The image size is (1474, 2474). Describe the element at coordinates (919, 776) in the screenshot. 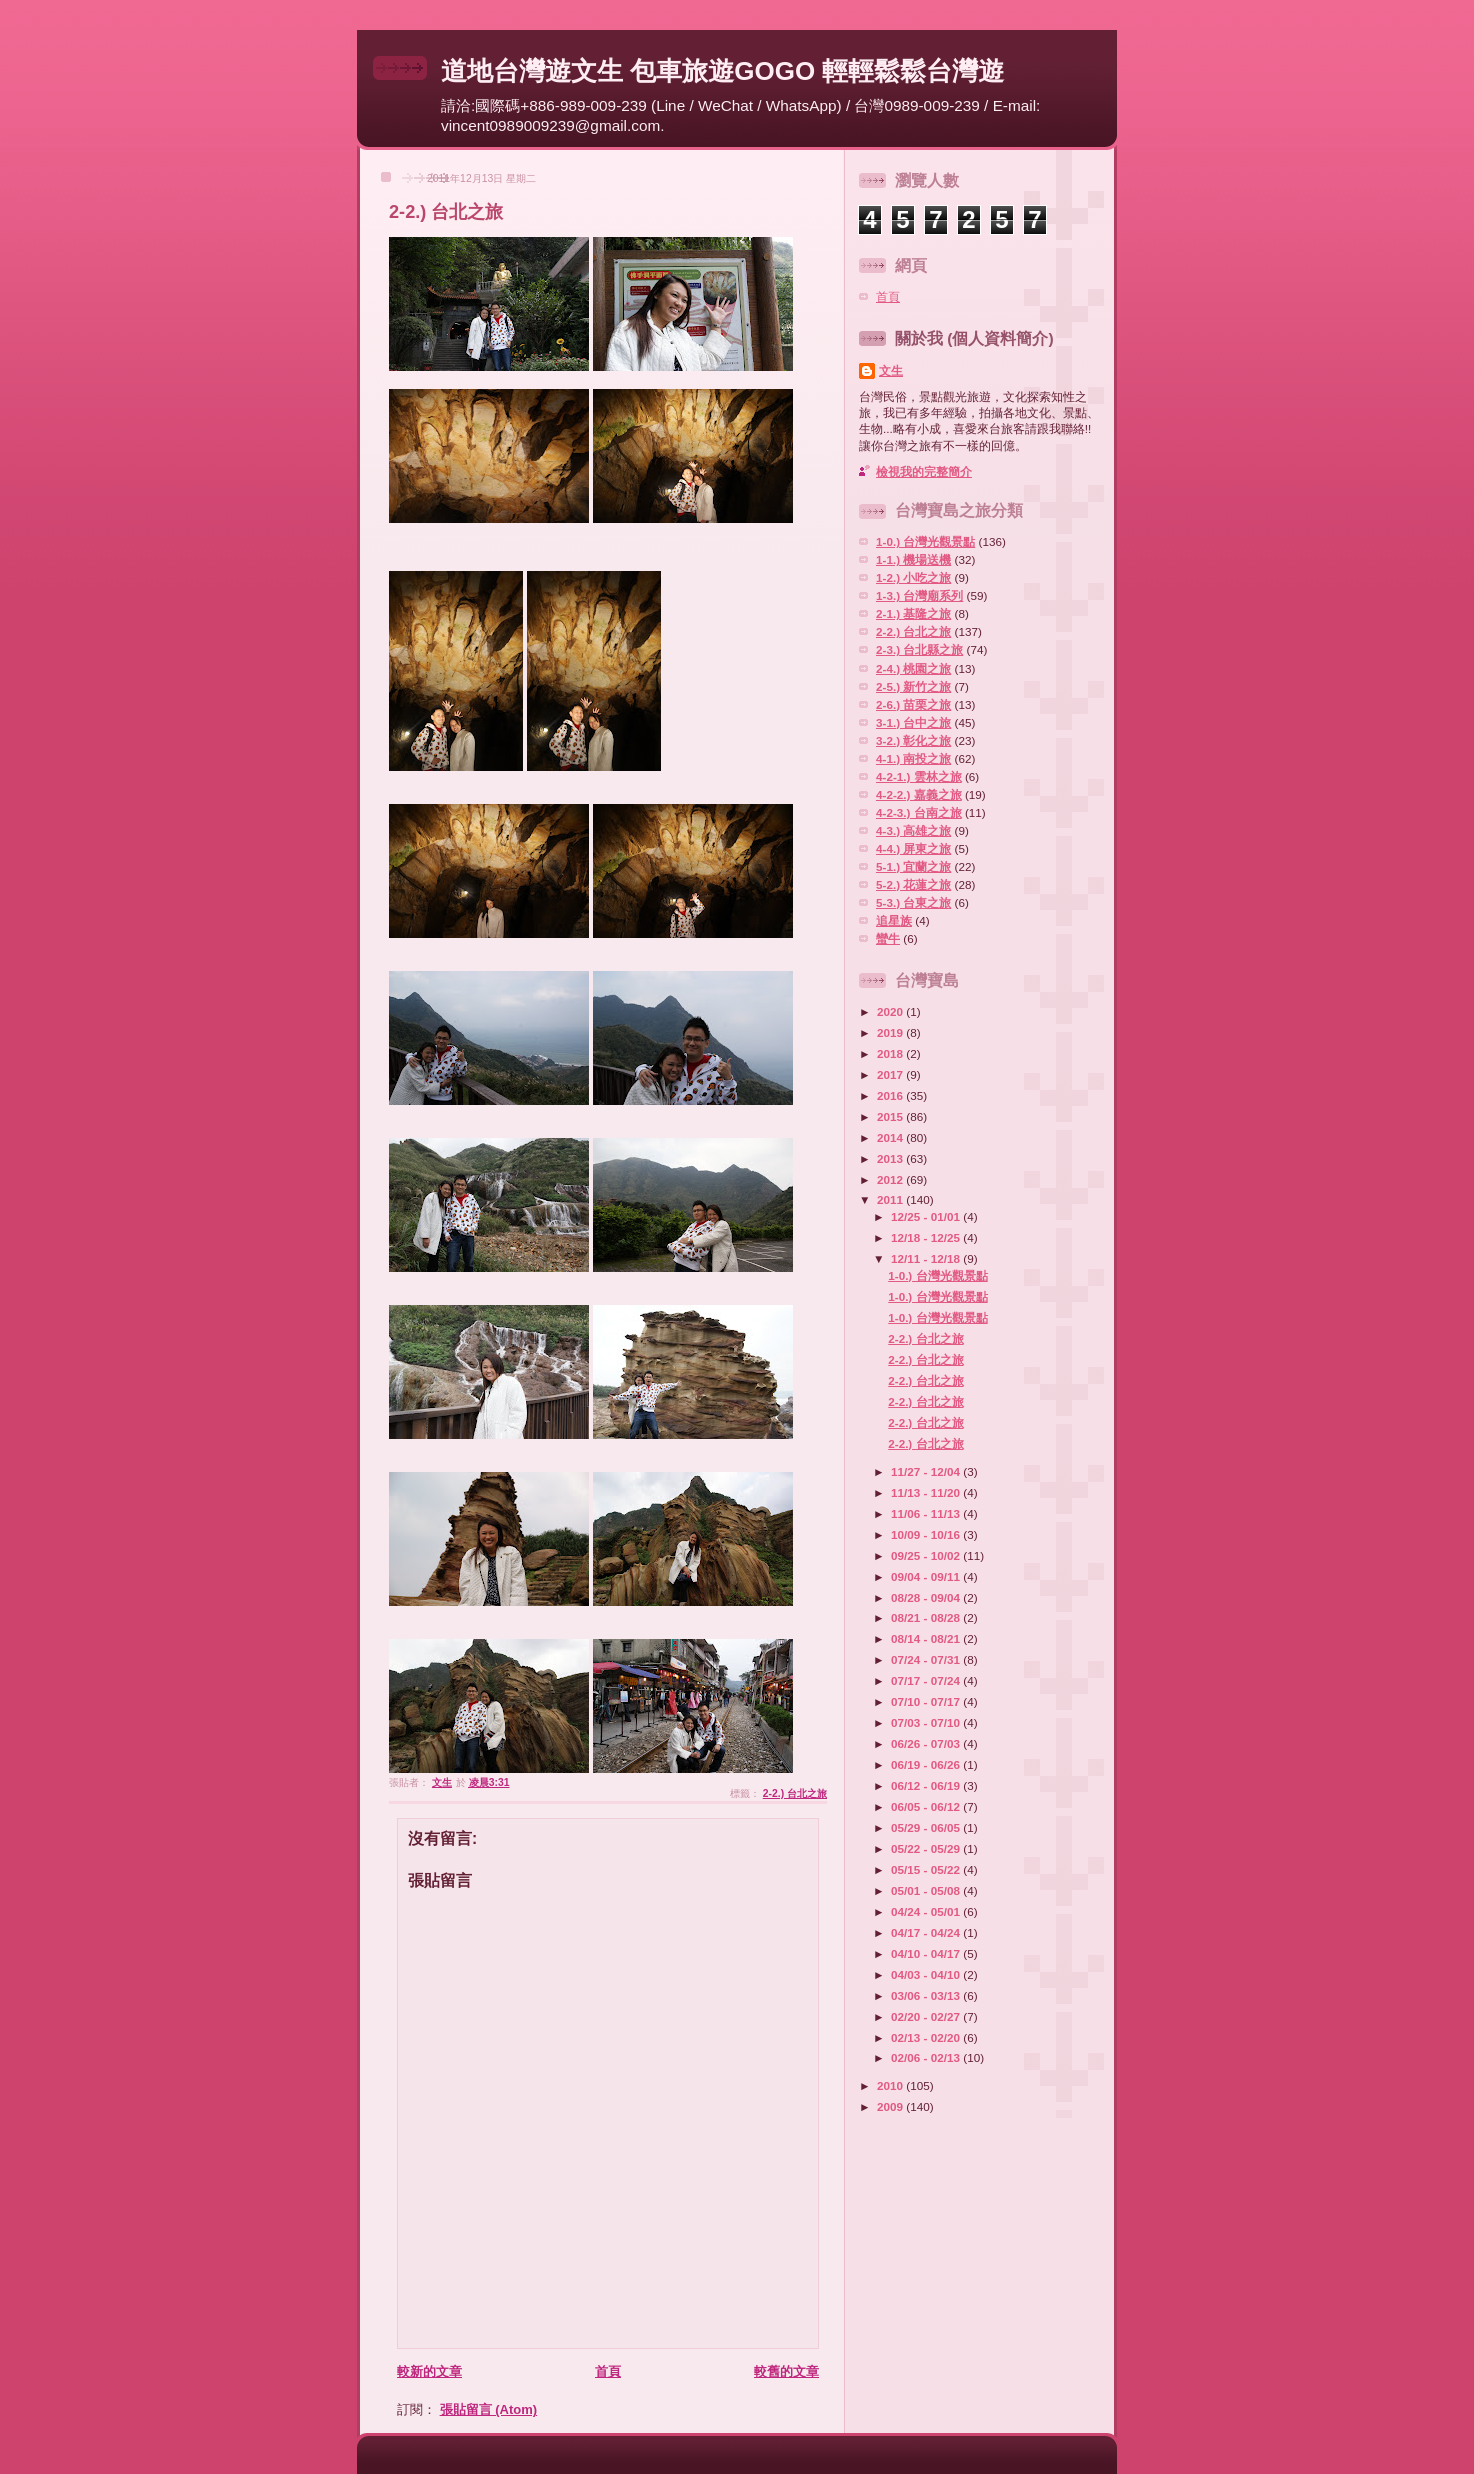

I see `4-2-1.) 雲林之旅` at that location.